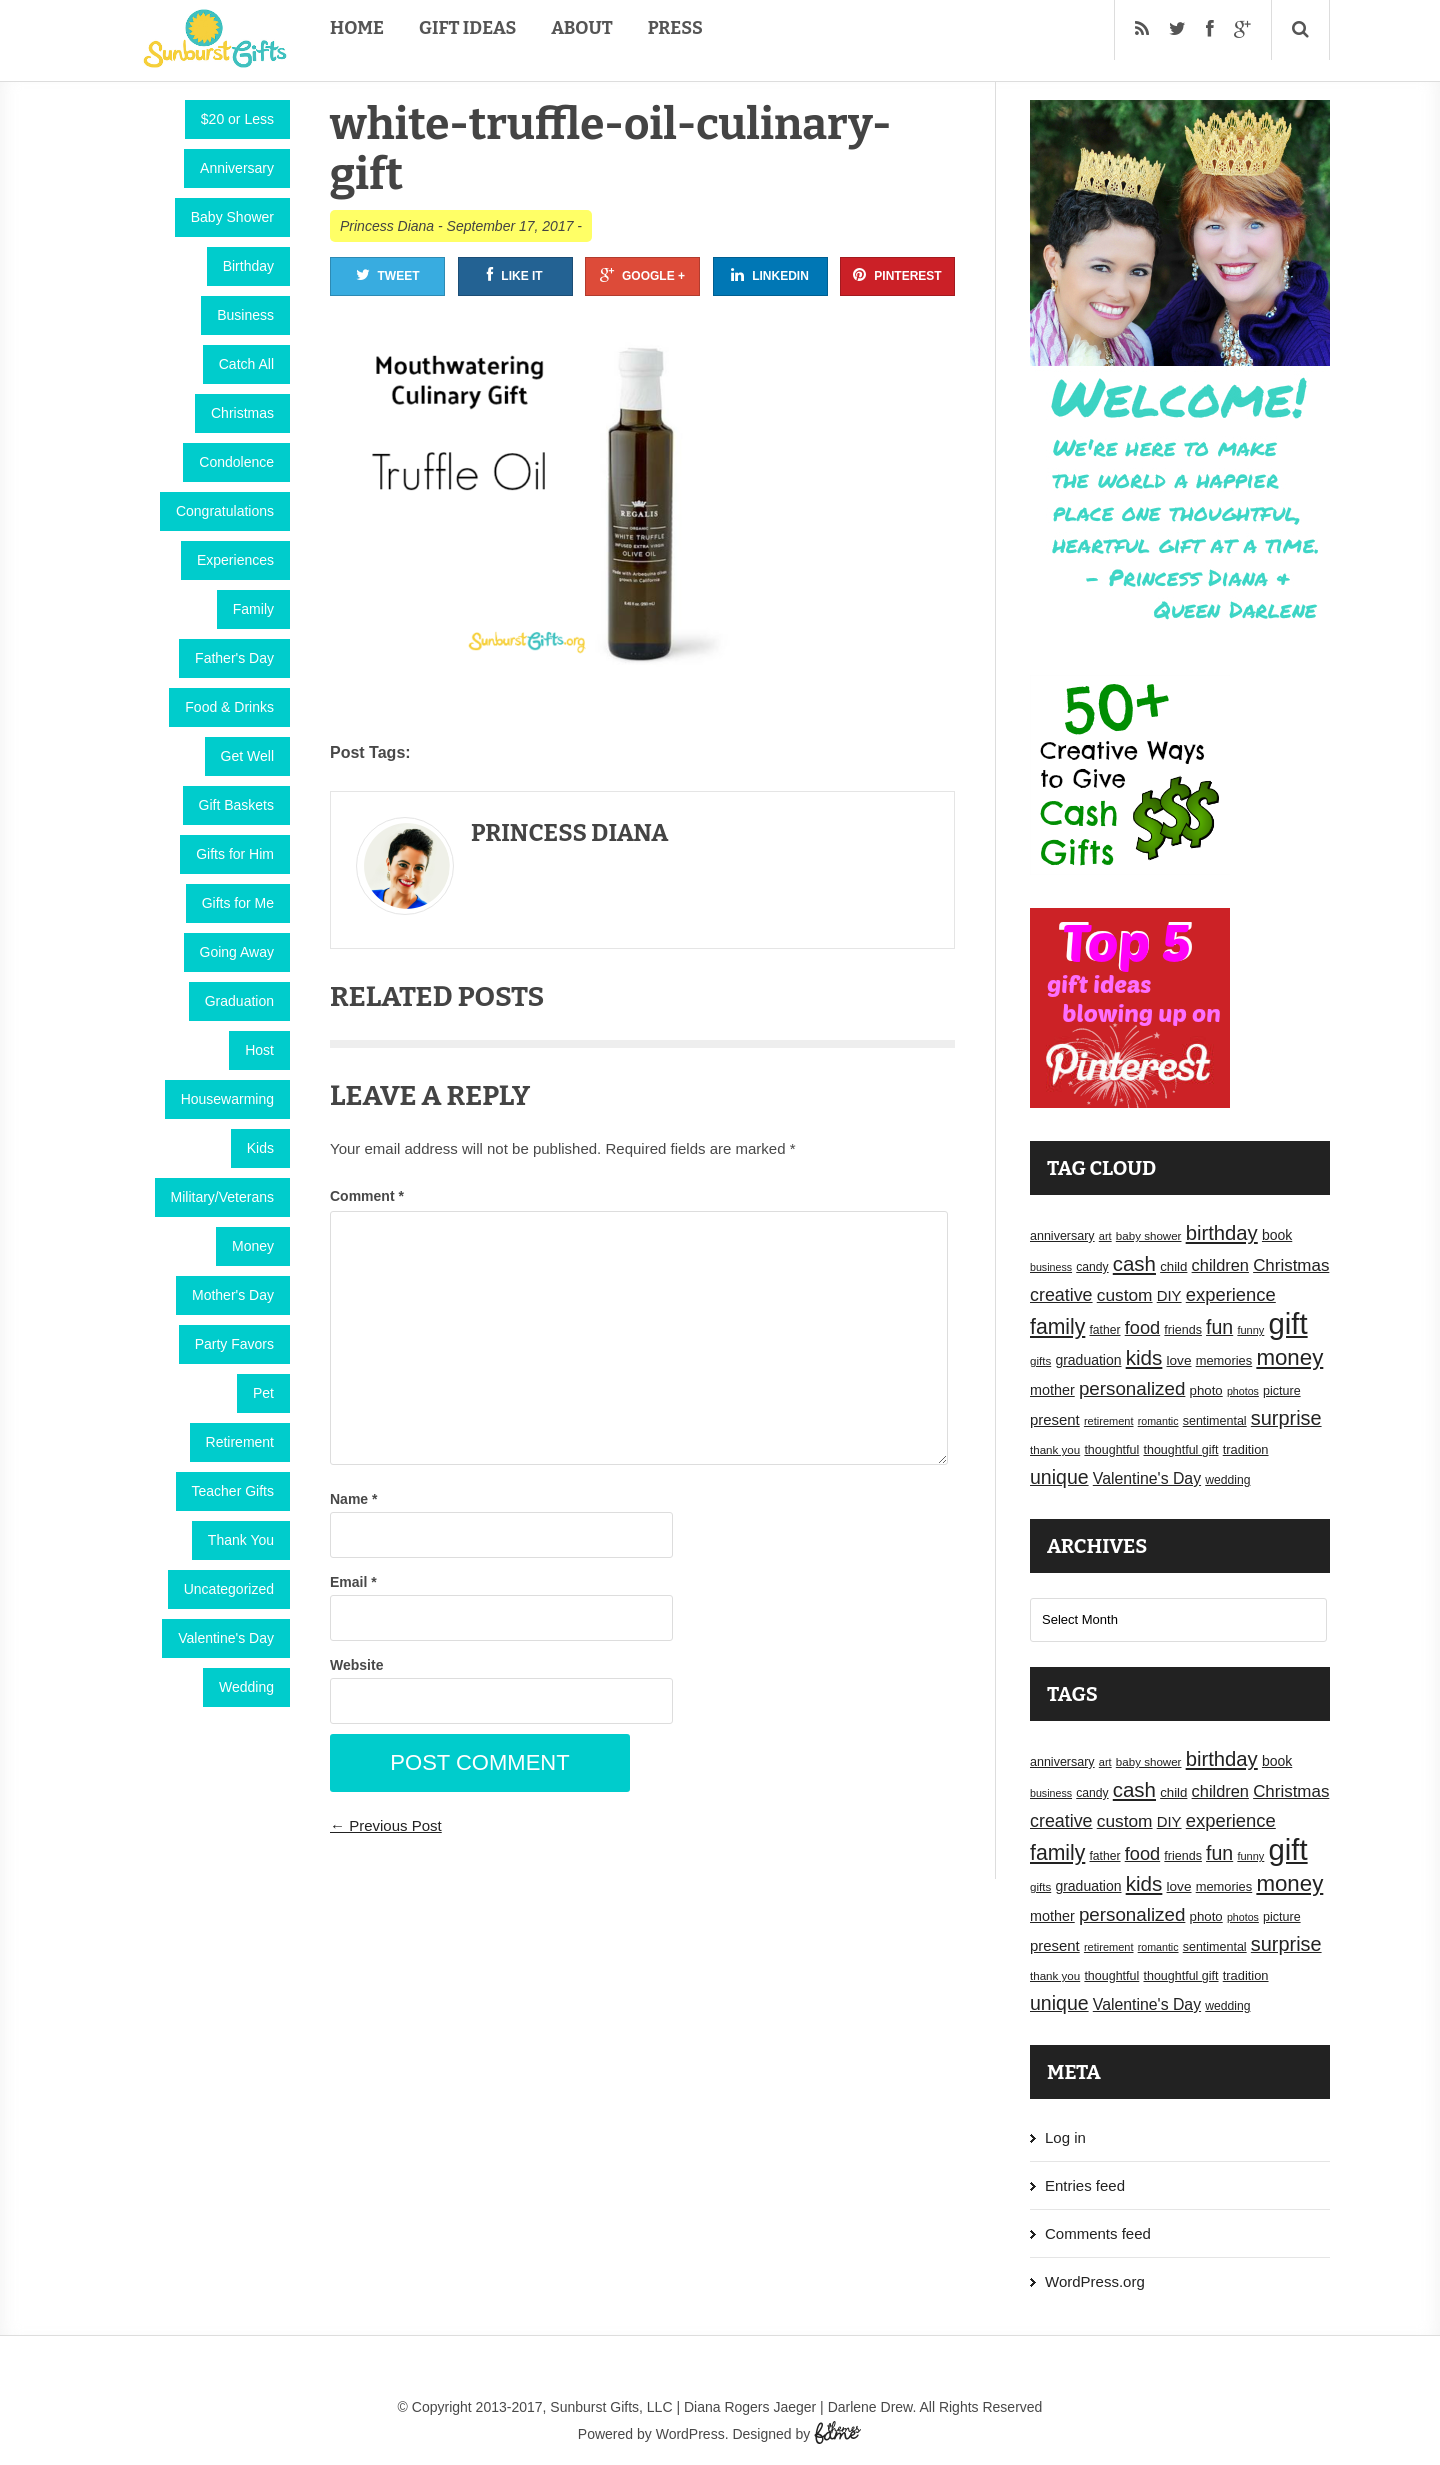  Describe the element at coordinates (235, 854) in the screenshot. I see `Gifts for Him` at that location.